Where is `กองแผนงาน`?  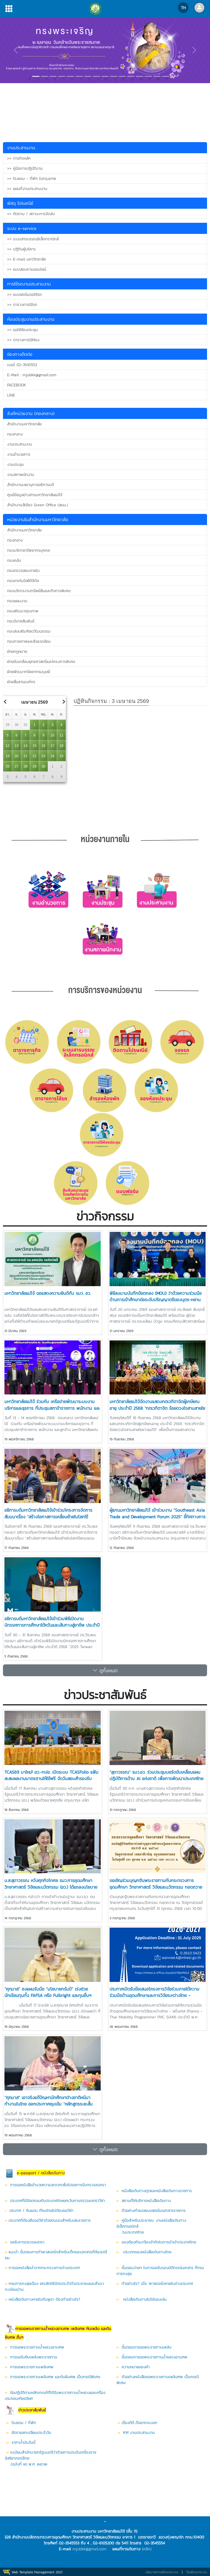
กองแผนงาน is located at coordinates (17, 601).